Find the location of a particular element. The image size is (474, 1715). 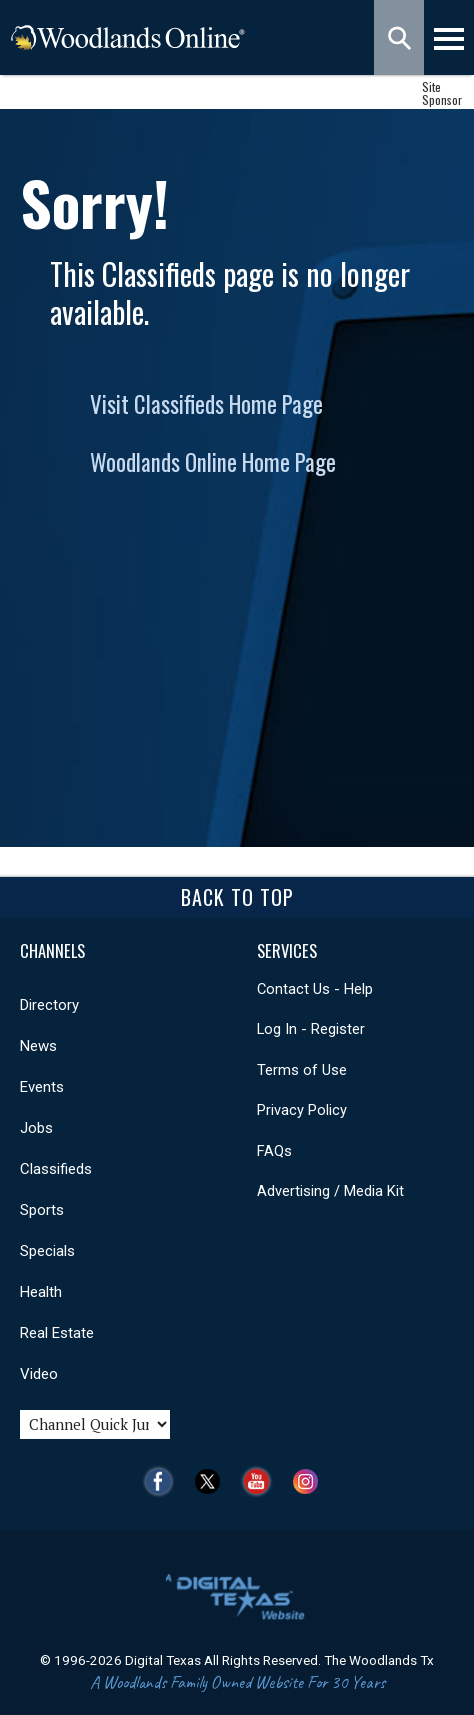

Events is located at coordinates (42, 1087).